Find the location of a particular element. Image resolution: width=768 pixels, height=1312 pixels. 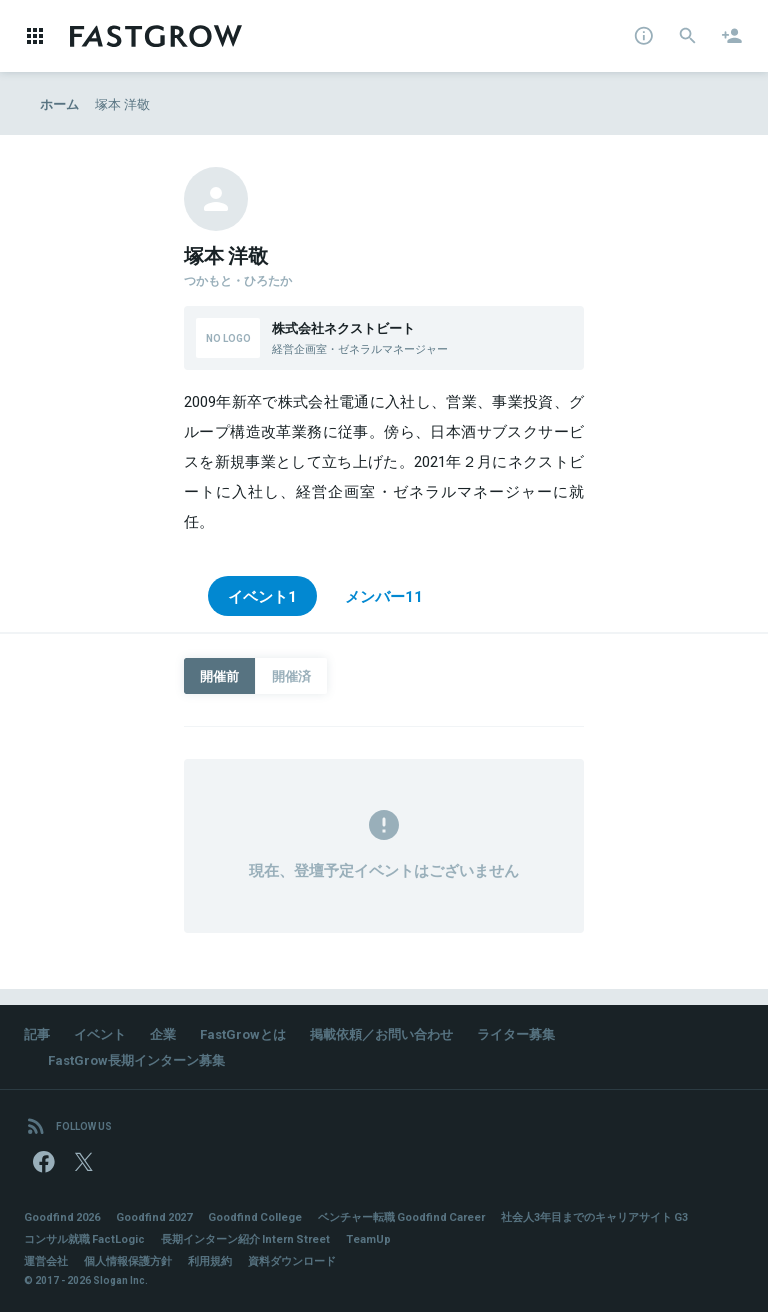

イベント is located at coordinates (100, 1033).